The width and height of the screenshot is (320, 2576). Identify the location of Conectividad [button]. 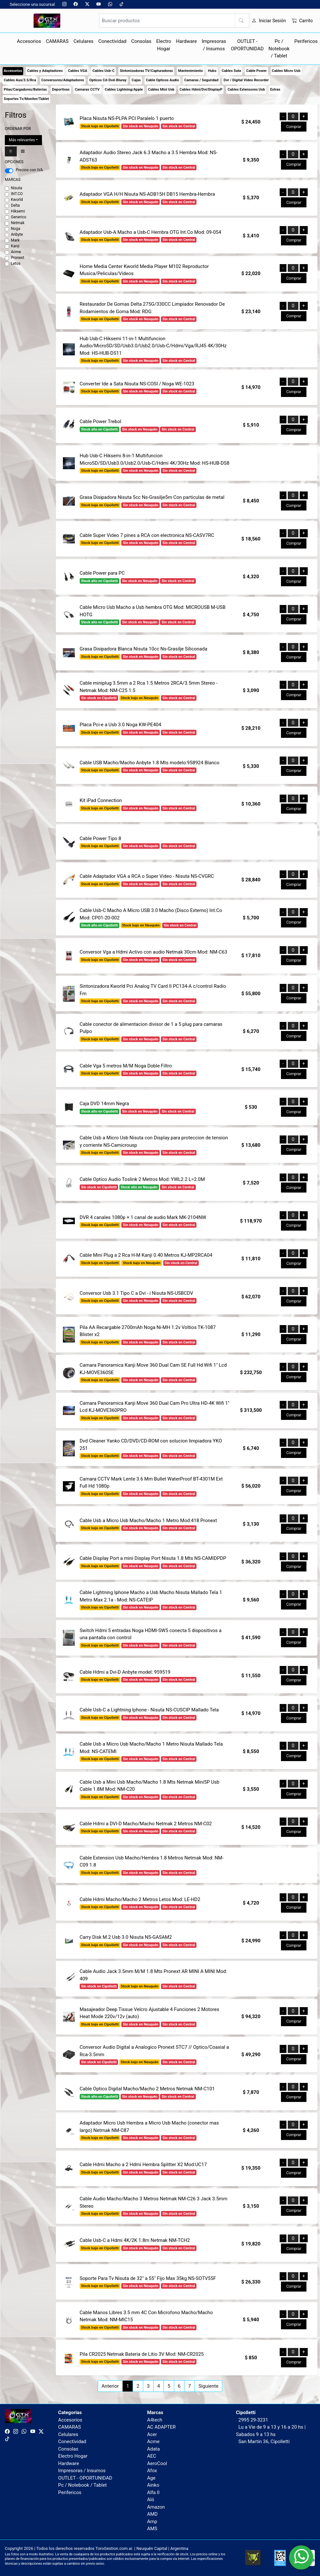
(112, 41).